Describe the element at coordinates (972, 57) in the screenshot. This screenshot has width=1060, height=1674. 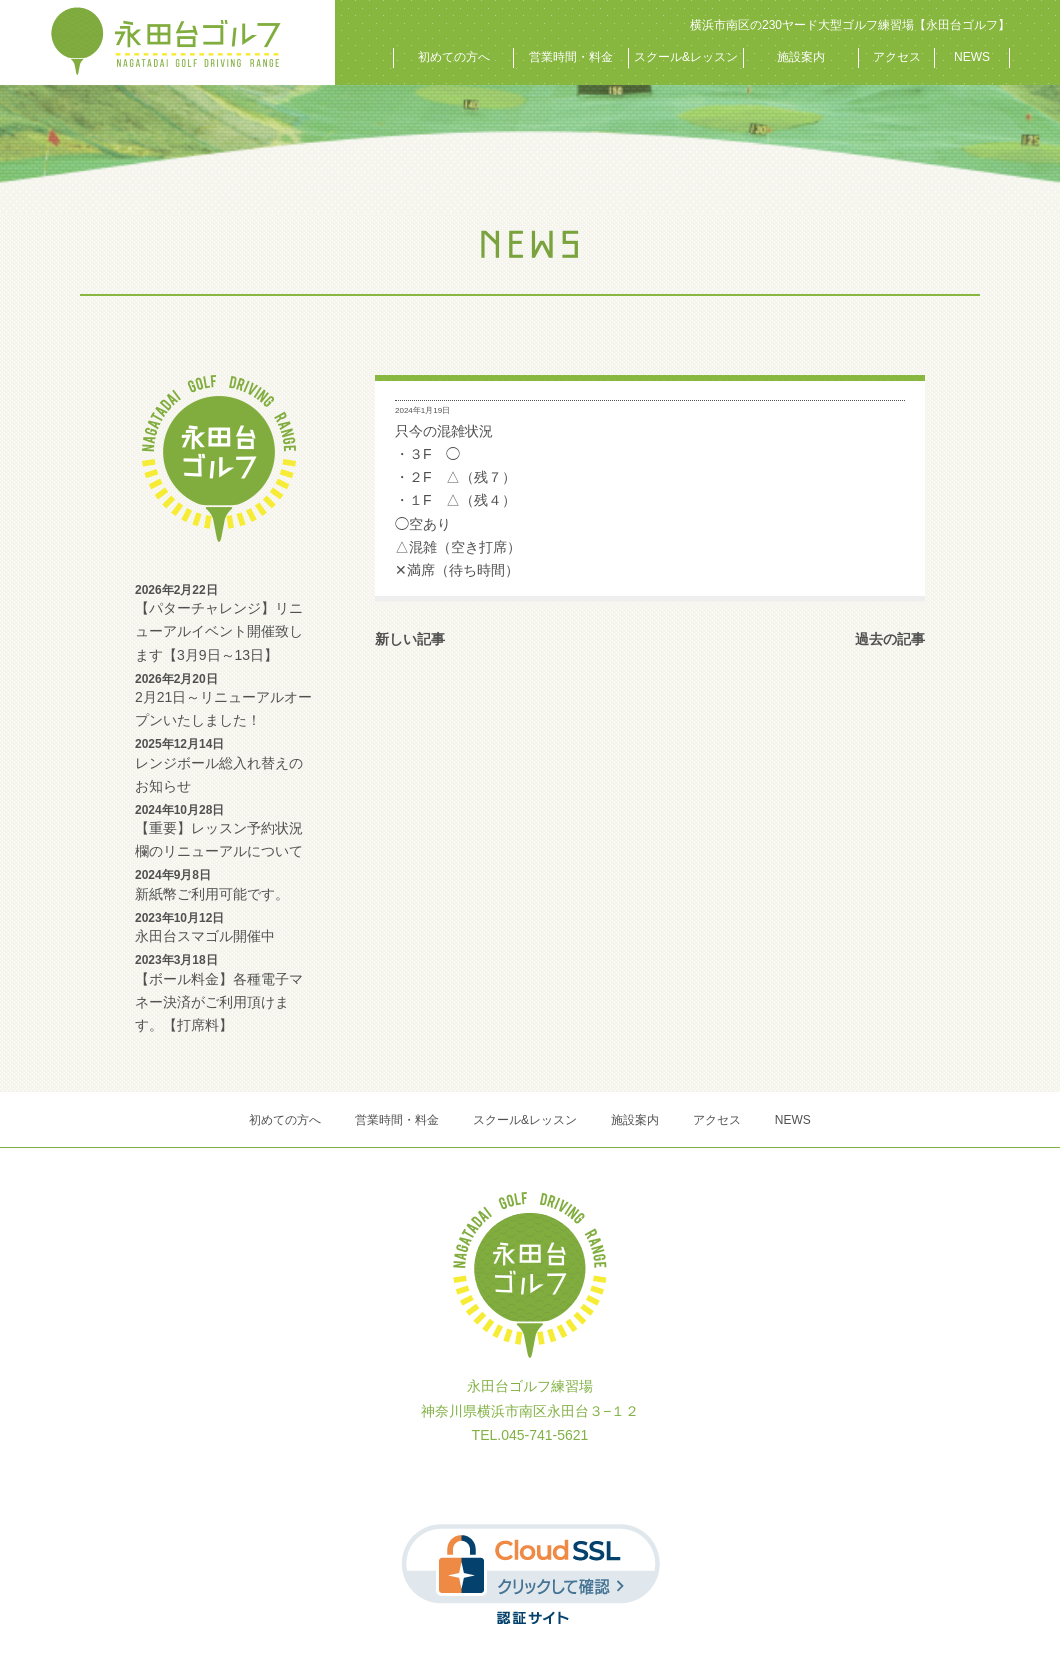
I see `NEWS` at that location.